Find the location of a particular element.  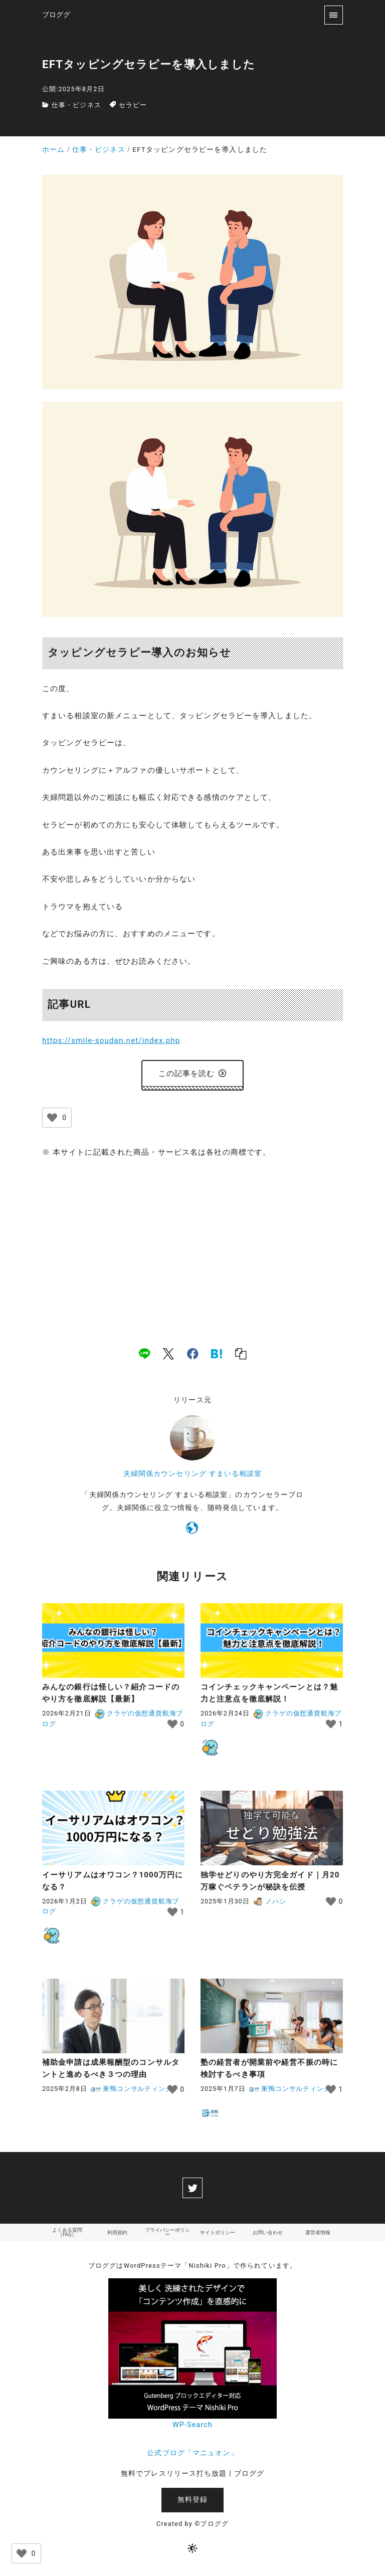

よくある質問（FAQ） is located at coordinates (67, 2234).